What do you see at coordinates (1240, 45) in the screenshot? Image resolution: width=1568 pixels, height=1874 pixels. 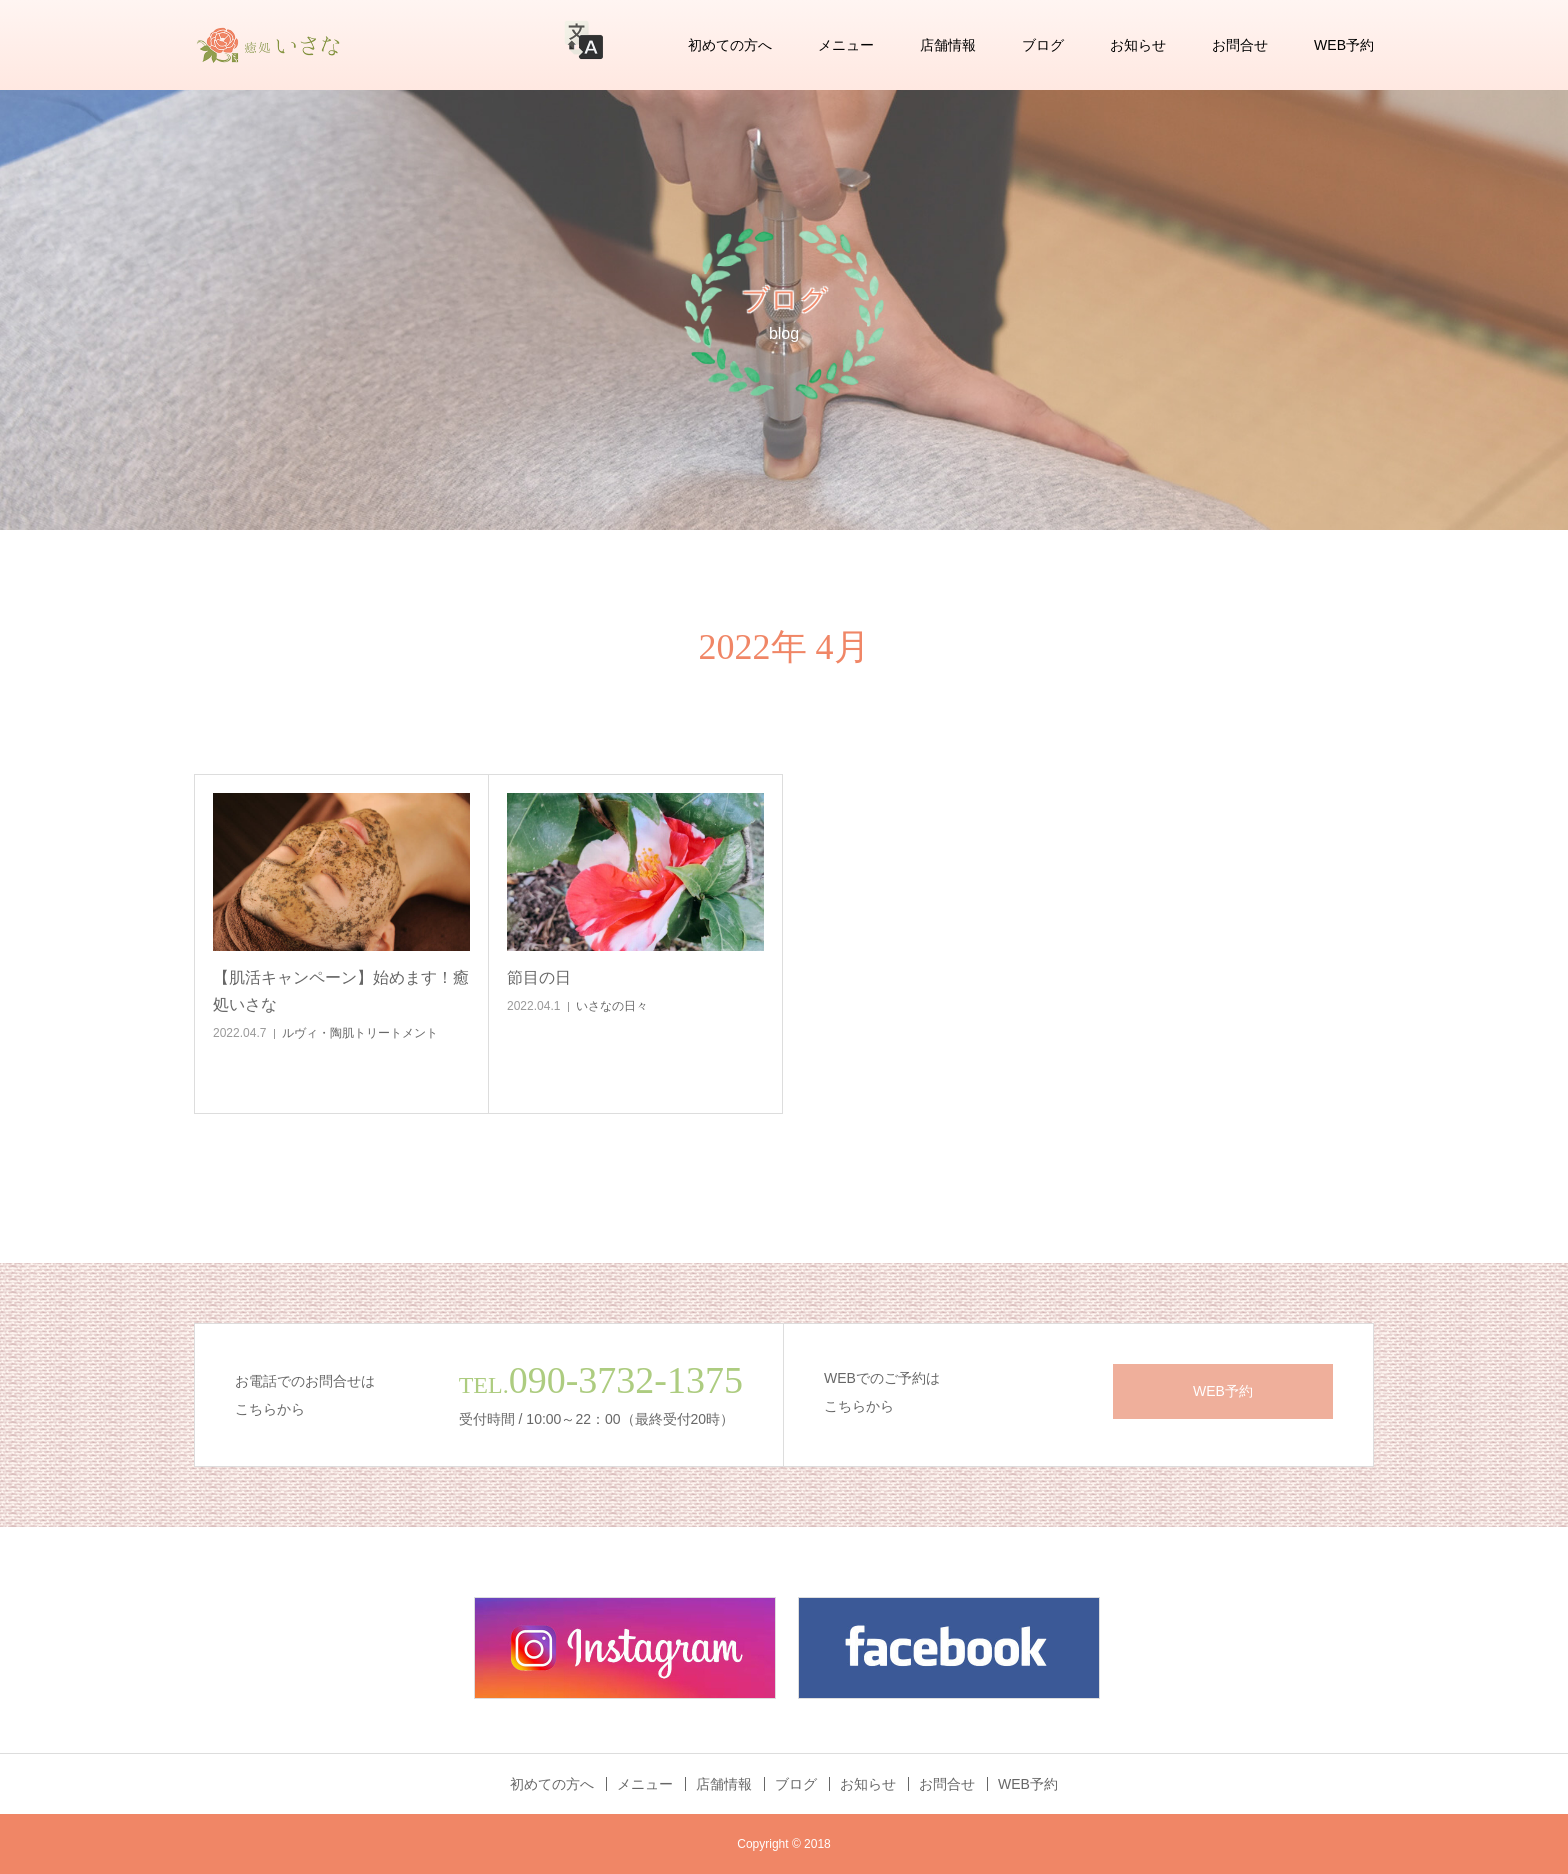 I see `お問合せ` at bounding box center [1240, 45].